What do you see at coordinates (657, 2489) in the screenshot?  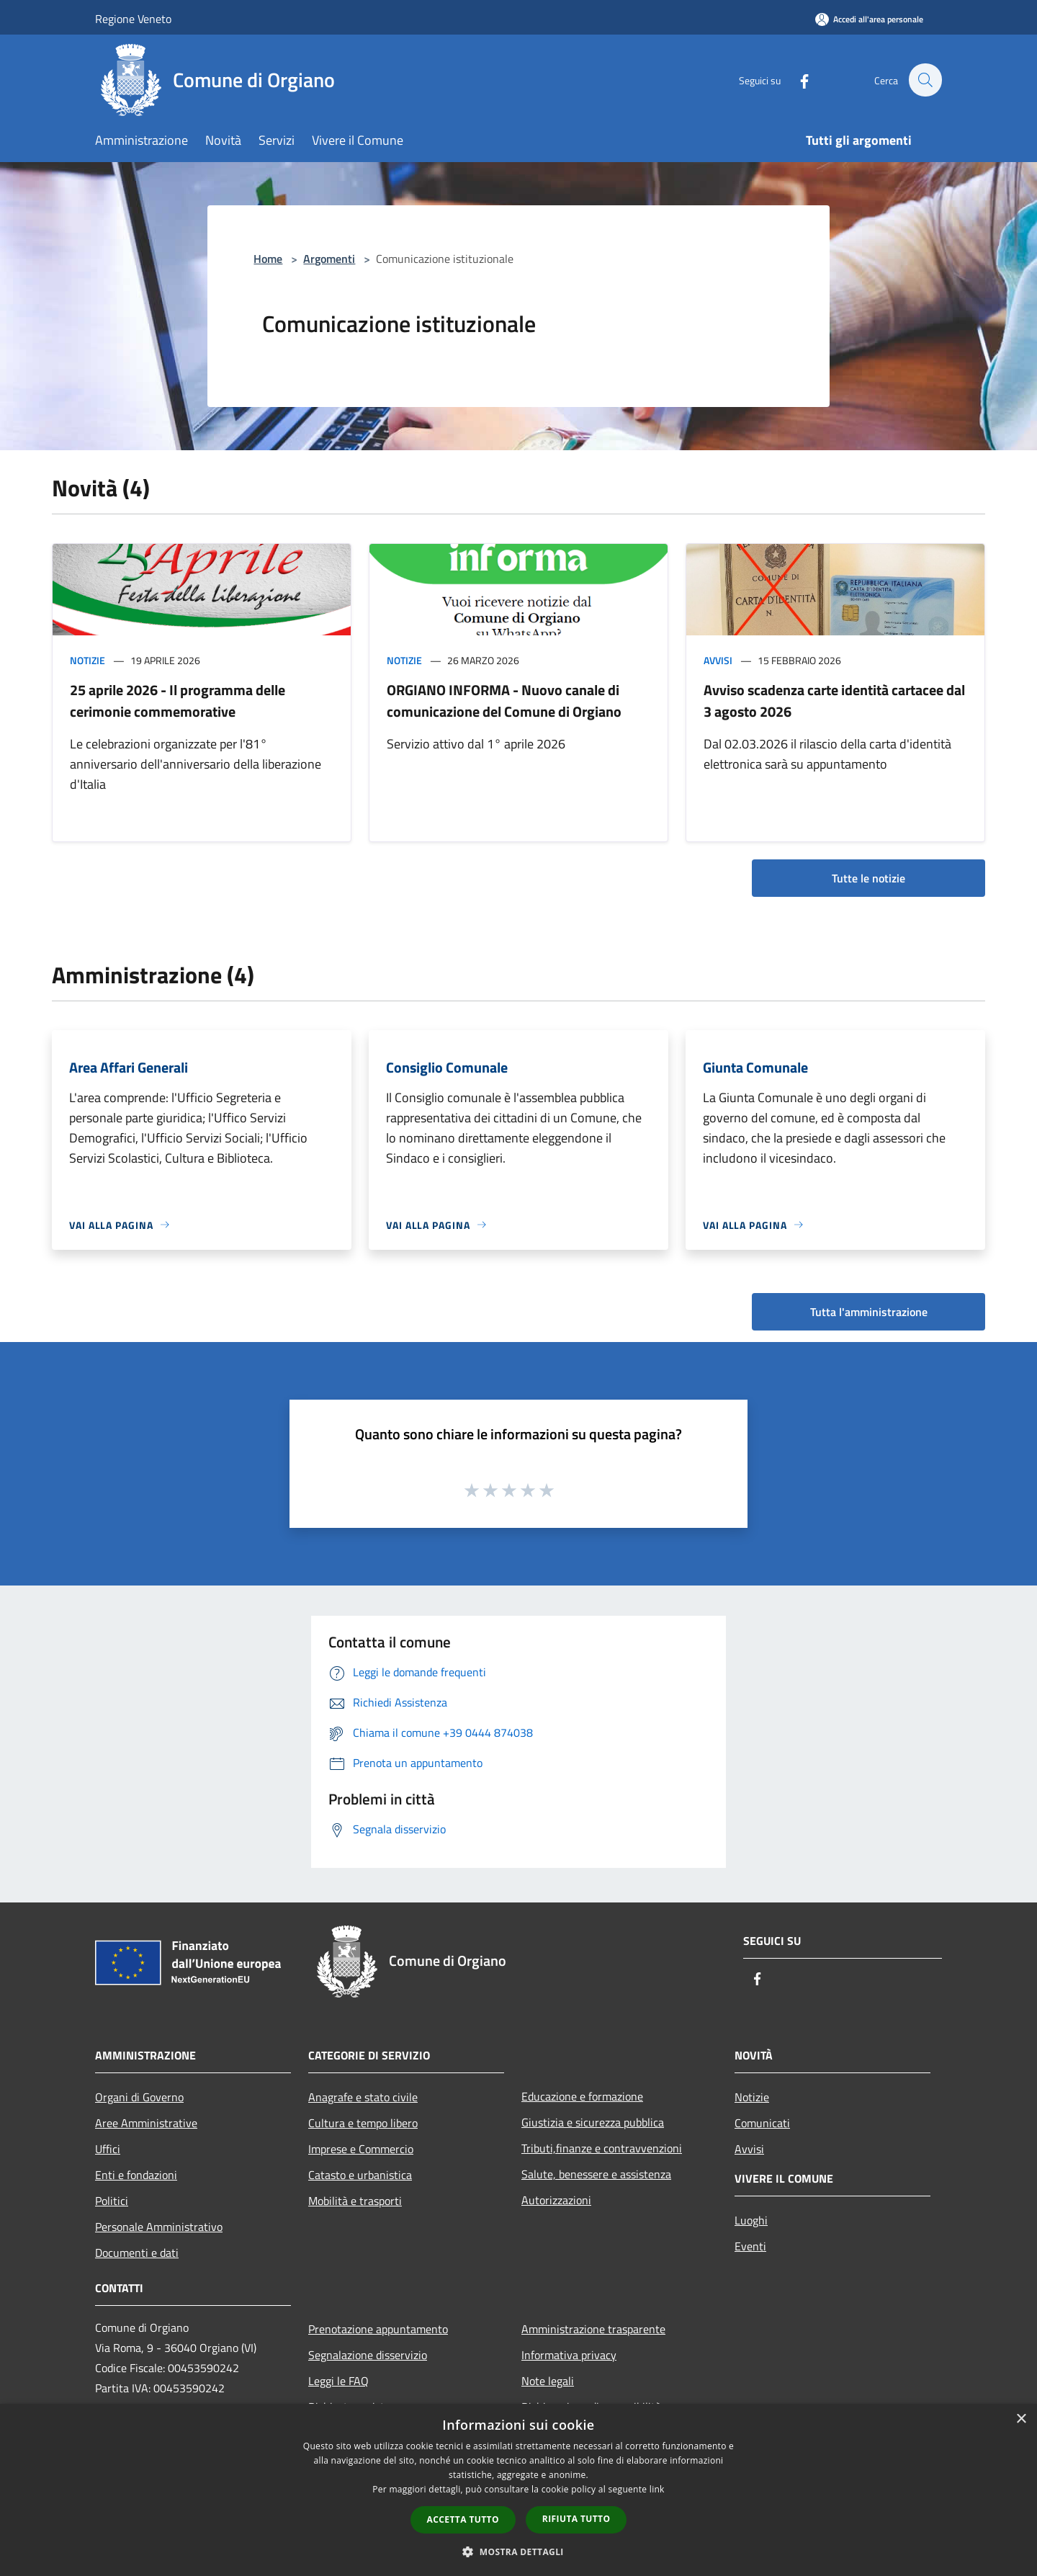 I see `link [link, opens a new window]` at bounding box center [657, 2489].